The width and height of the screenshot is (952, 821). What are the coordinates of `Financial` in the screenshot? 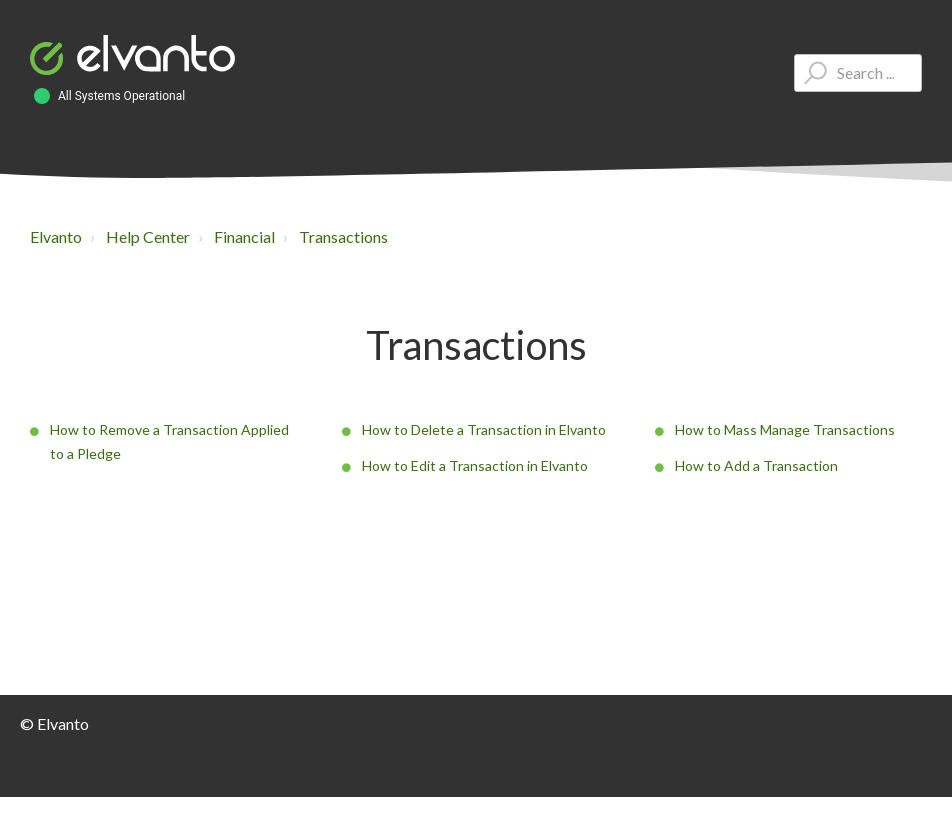 It's located at (244, 236).